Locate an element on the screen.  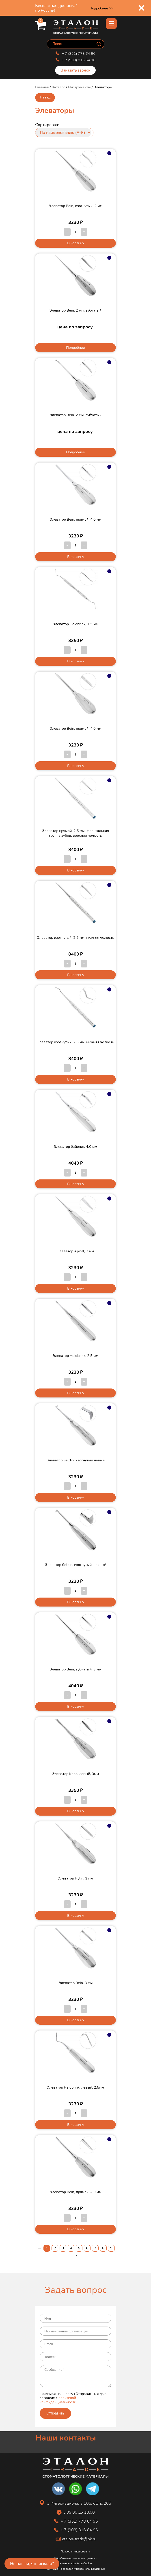
Элеватор Bein, прямой, 4,0 мм is located at coordinates (75, 519).